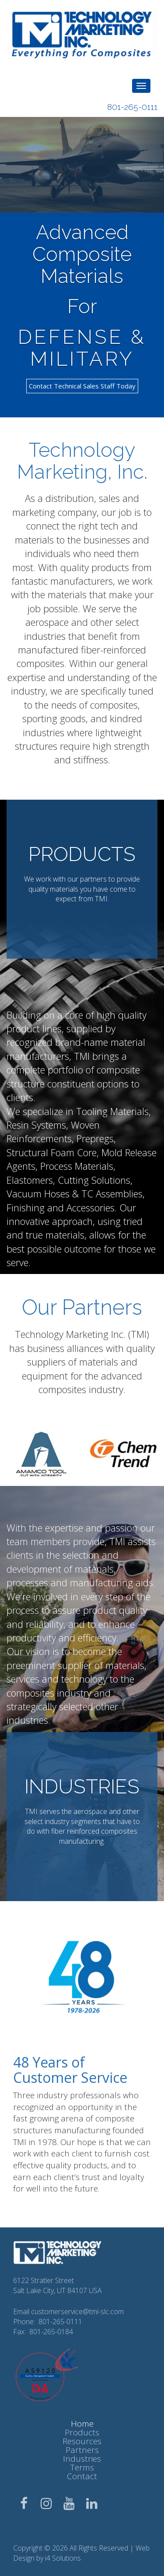 The height and width of the screenshot is (2576, 164). I want to click on Contact [button], so click(82, 2476).